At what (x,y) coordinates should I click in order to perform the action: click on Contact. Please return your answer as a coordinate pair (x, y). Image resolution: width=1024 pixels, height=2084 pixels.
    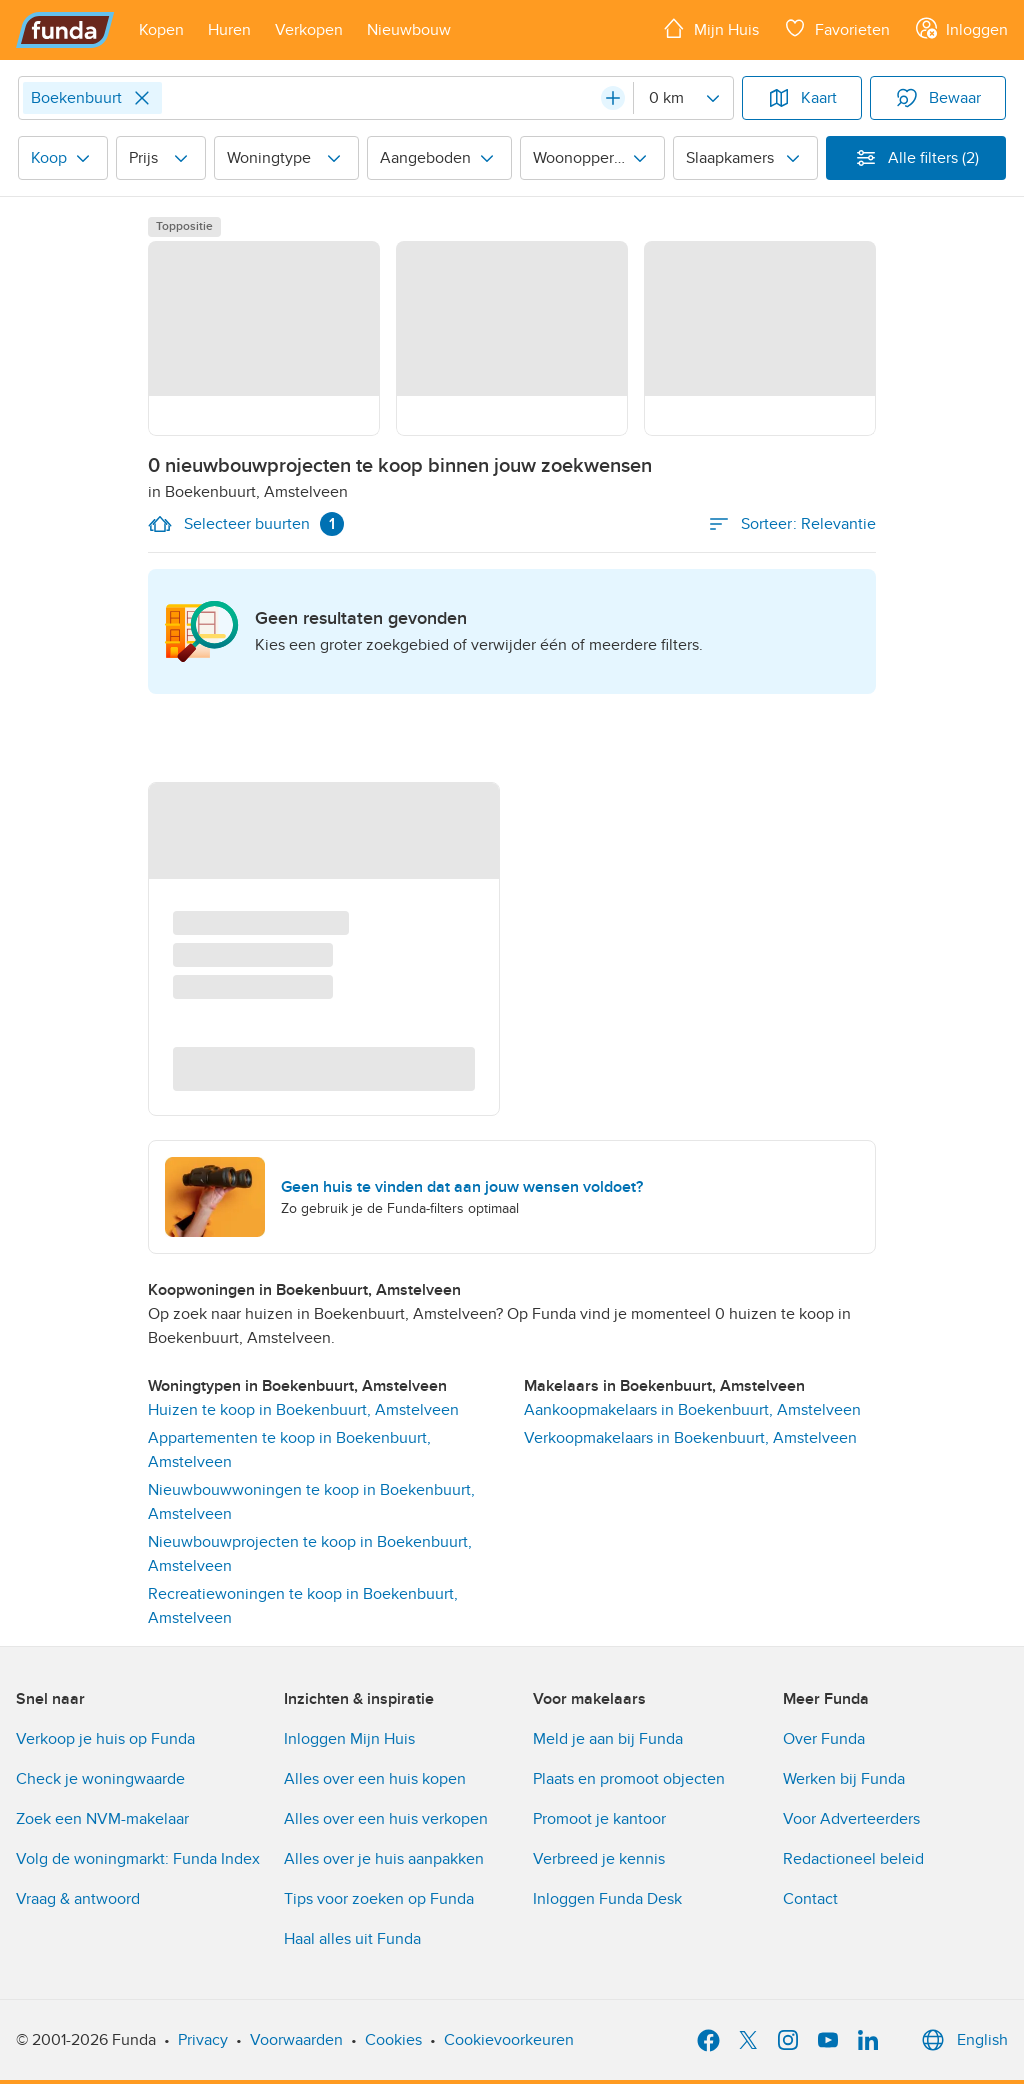
    Looking at the image, I should click on (810, 1899).